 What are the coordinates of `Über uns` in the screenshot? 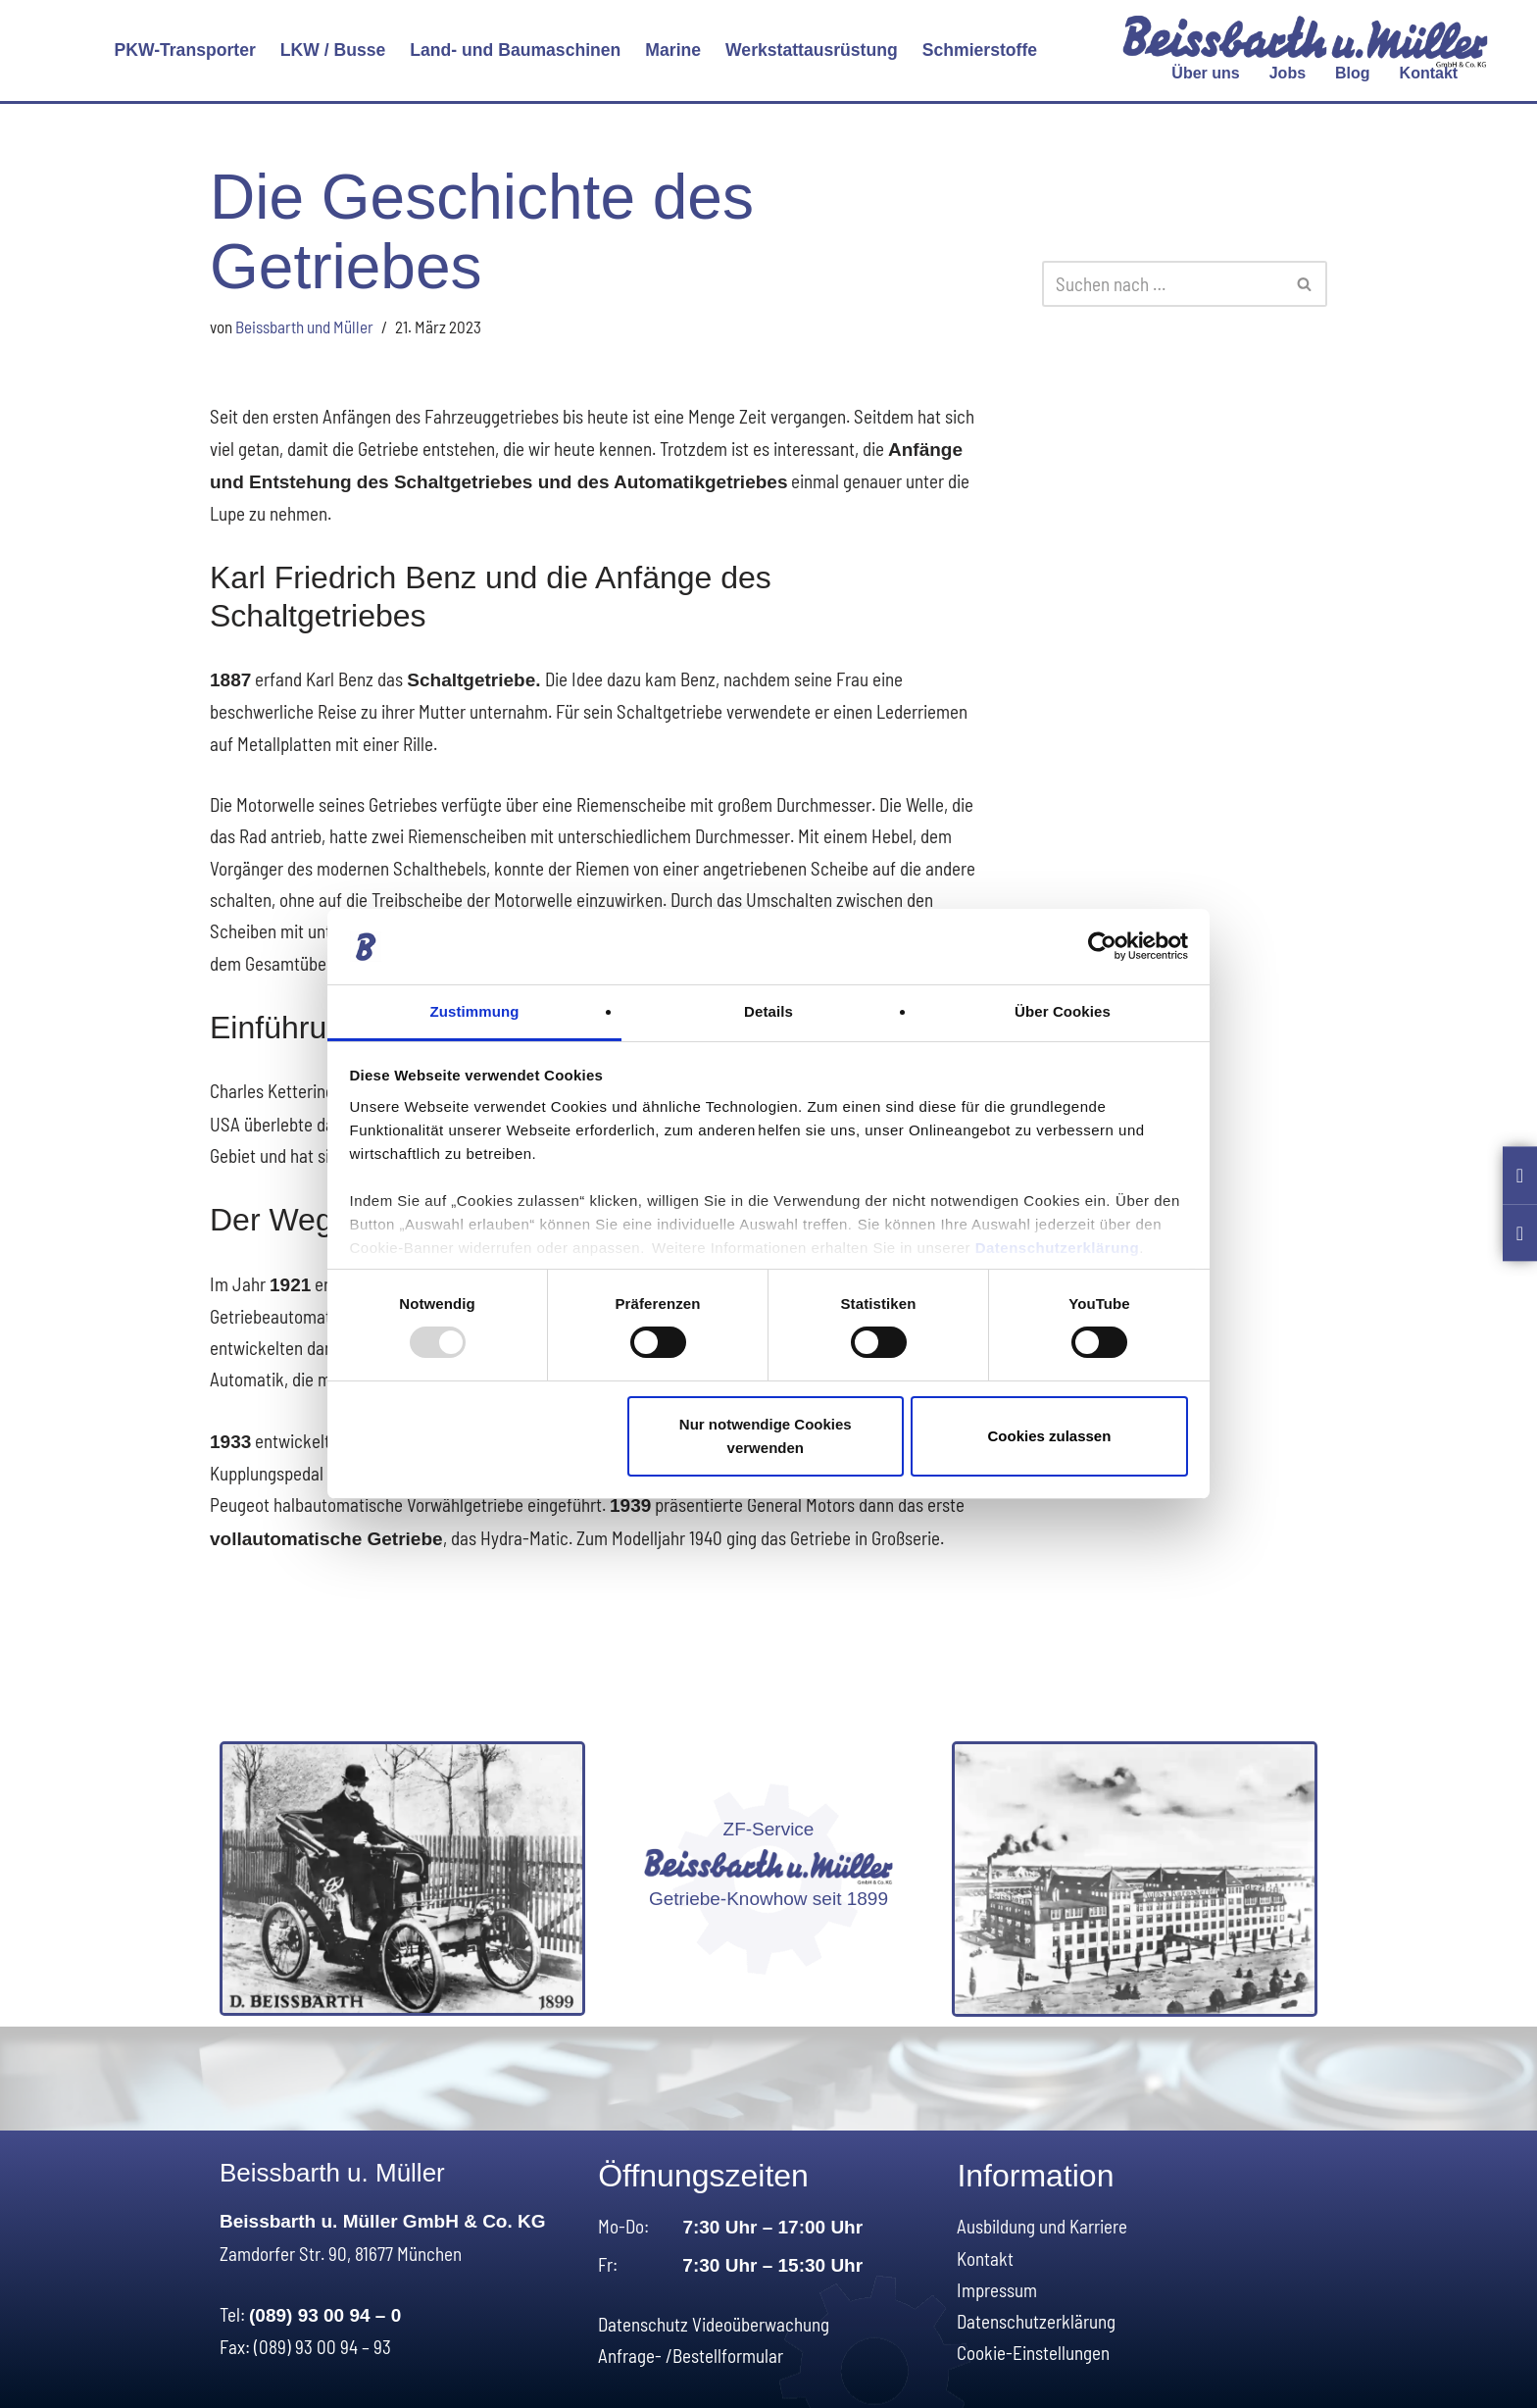 It's located at (1205, 73).